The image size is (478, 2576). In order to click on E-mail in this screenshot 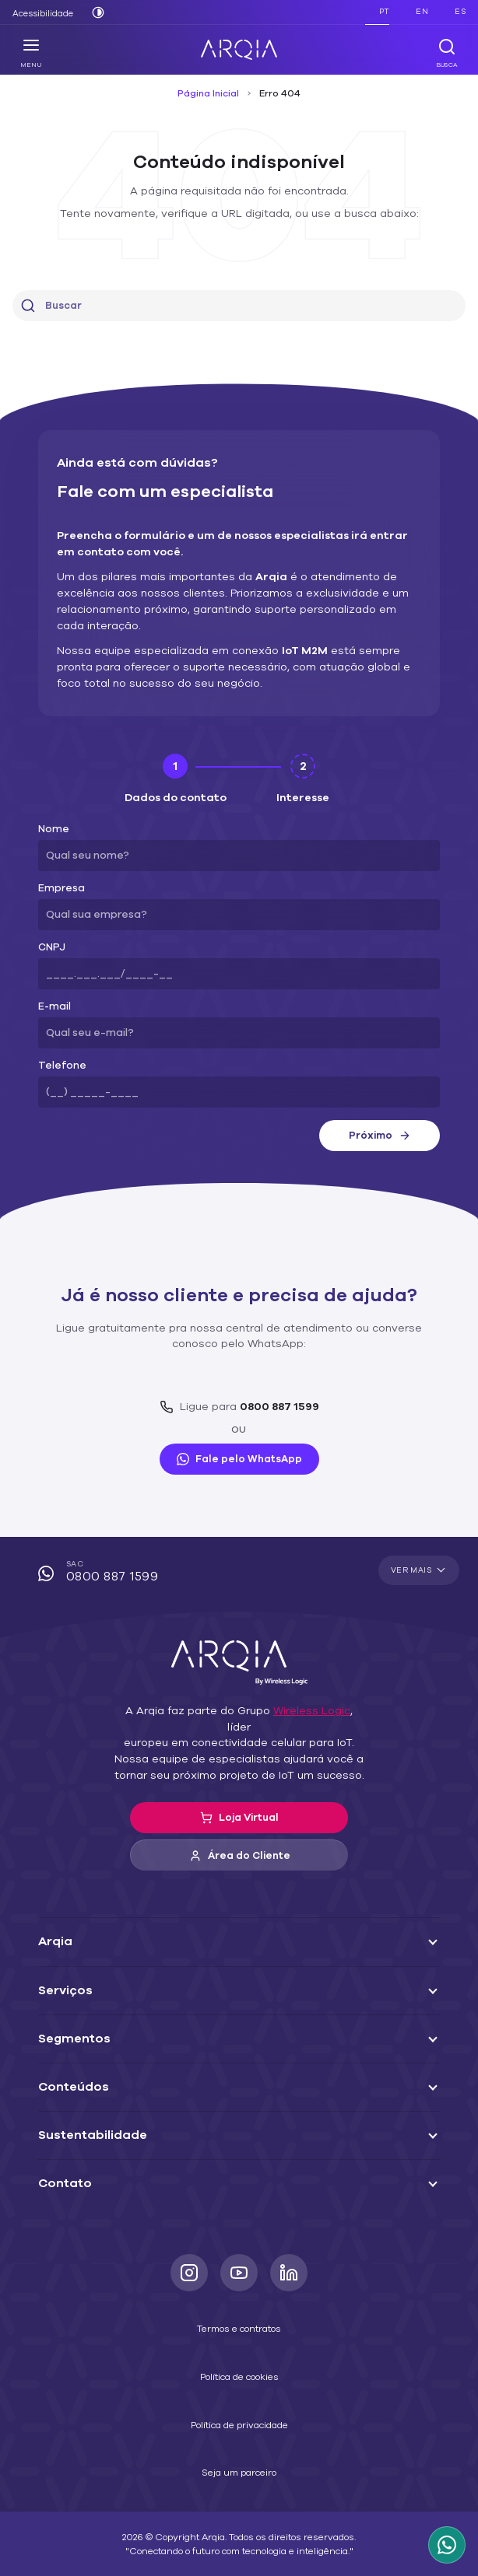, I will do `click(52, 990)`.